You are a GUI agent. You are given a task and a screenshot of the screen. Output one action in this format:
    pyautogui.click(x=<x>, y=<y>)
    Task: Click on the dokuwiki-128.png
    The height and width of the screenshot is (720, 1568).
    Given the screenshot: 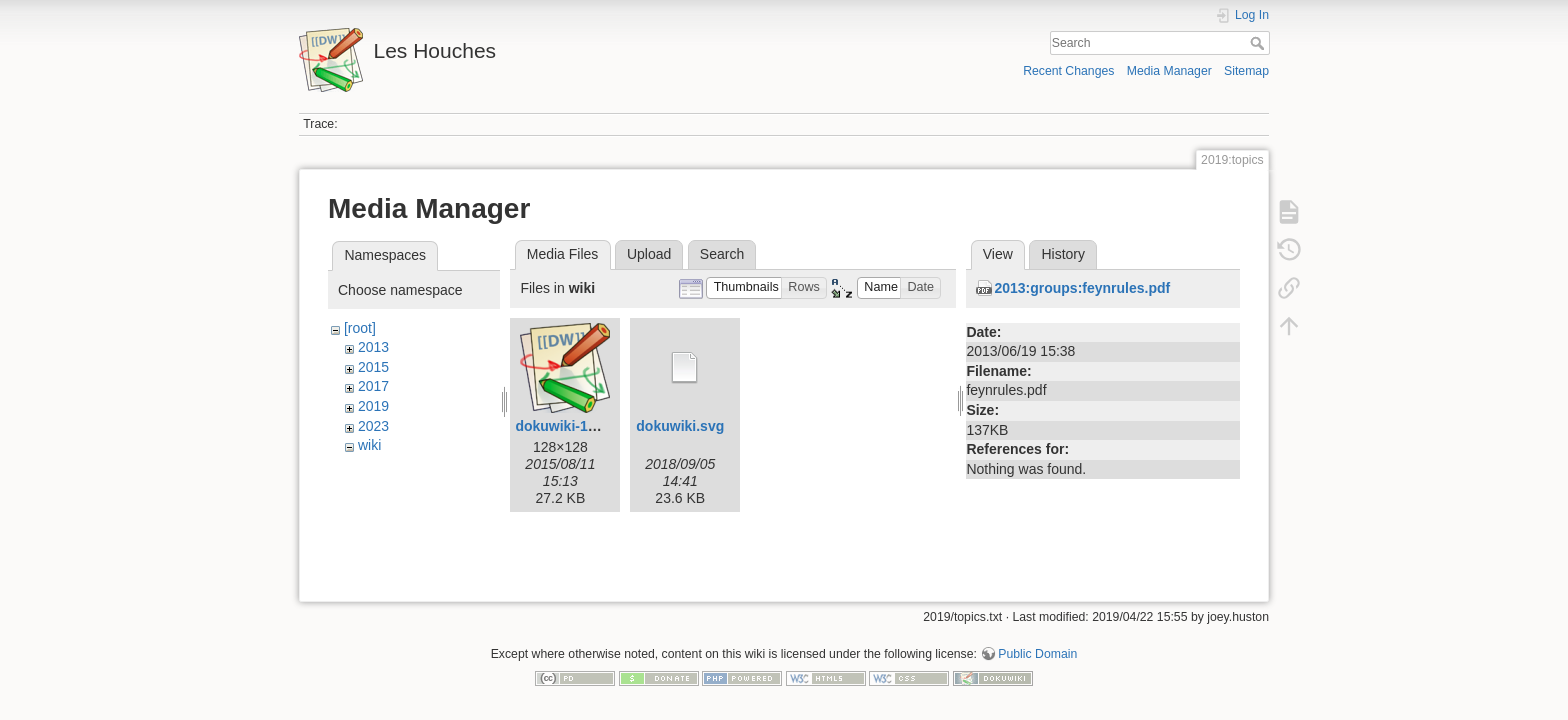 What is the action you would take?
    pyautogui.click(x=573, y=426)
    